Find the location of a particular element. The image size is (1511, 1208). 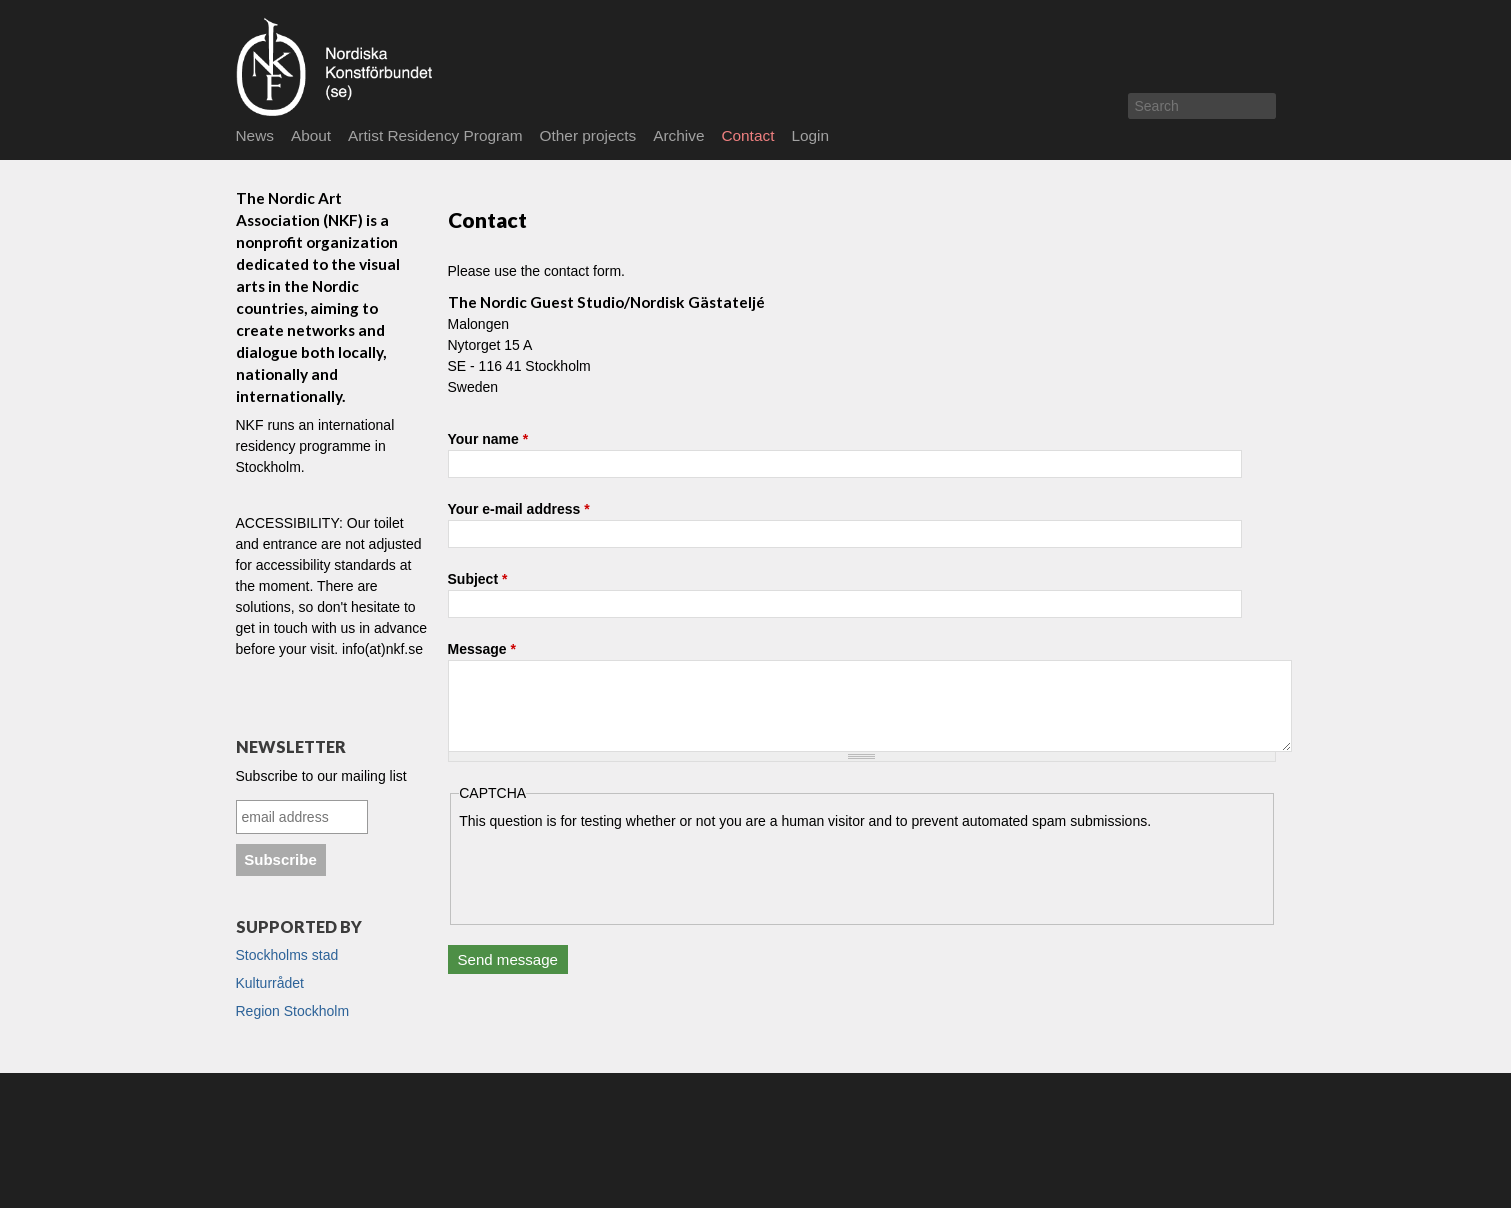

Your e-mail address is located at coordinates (519, 509).